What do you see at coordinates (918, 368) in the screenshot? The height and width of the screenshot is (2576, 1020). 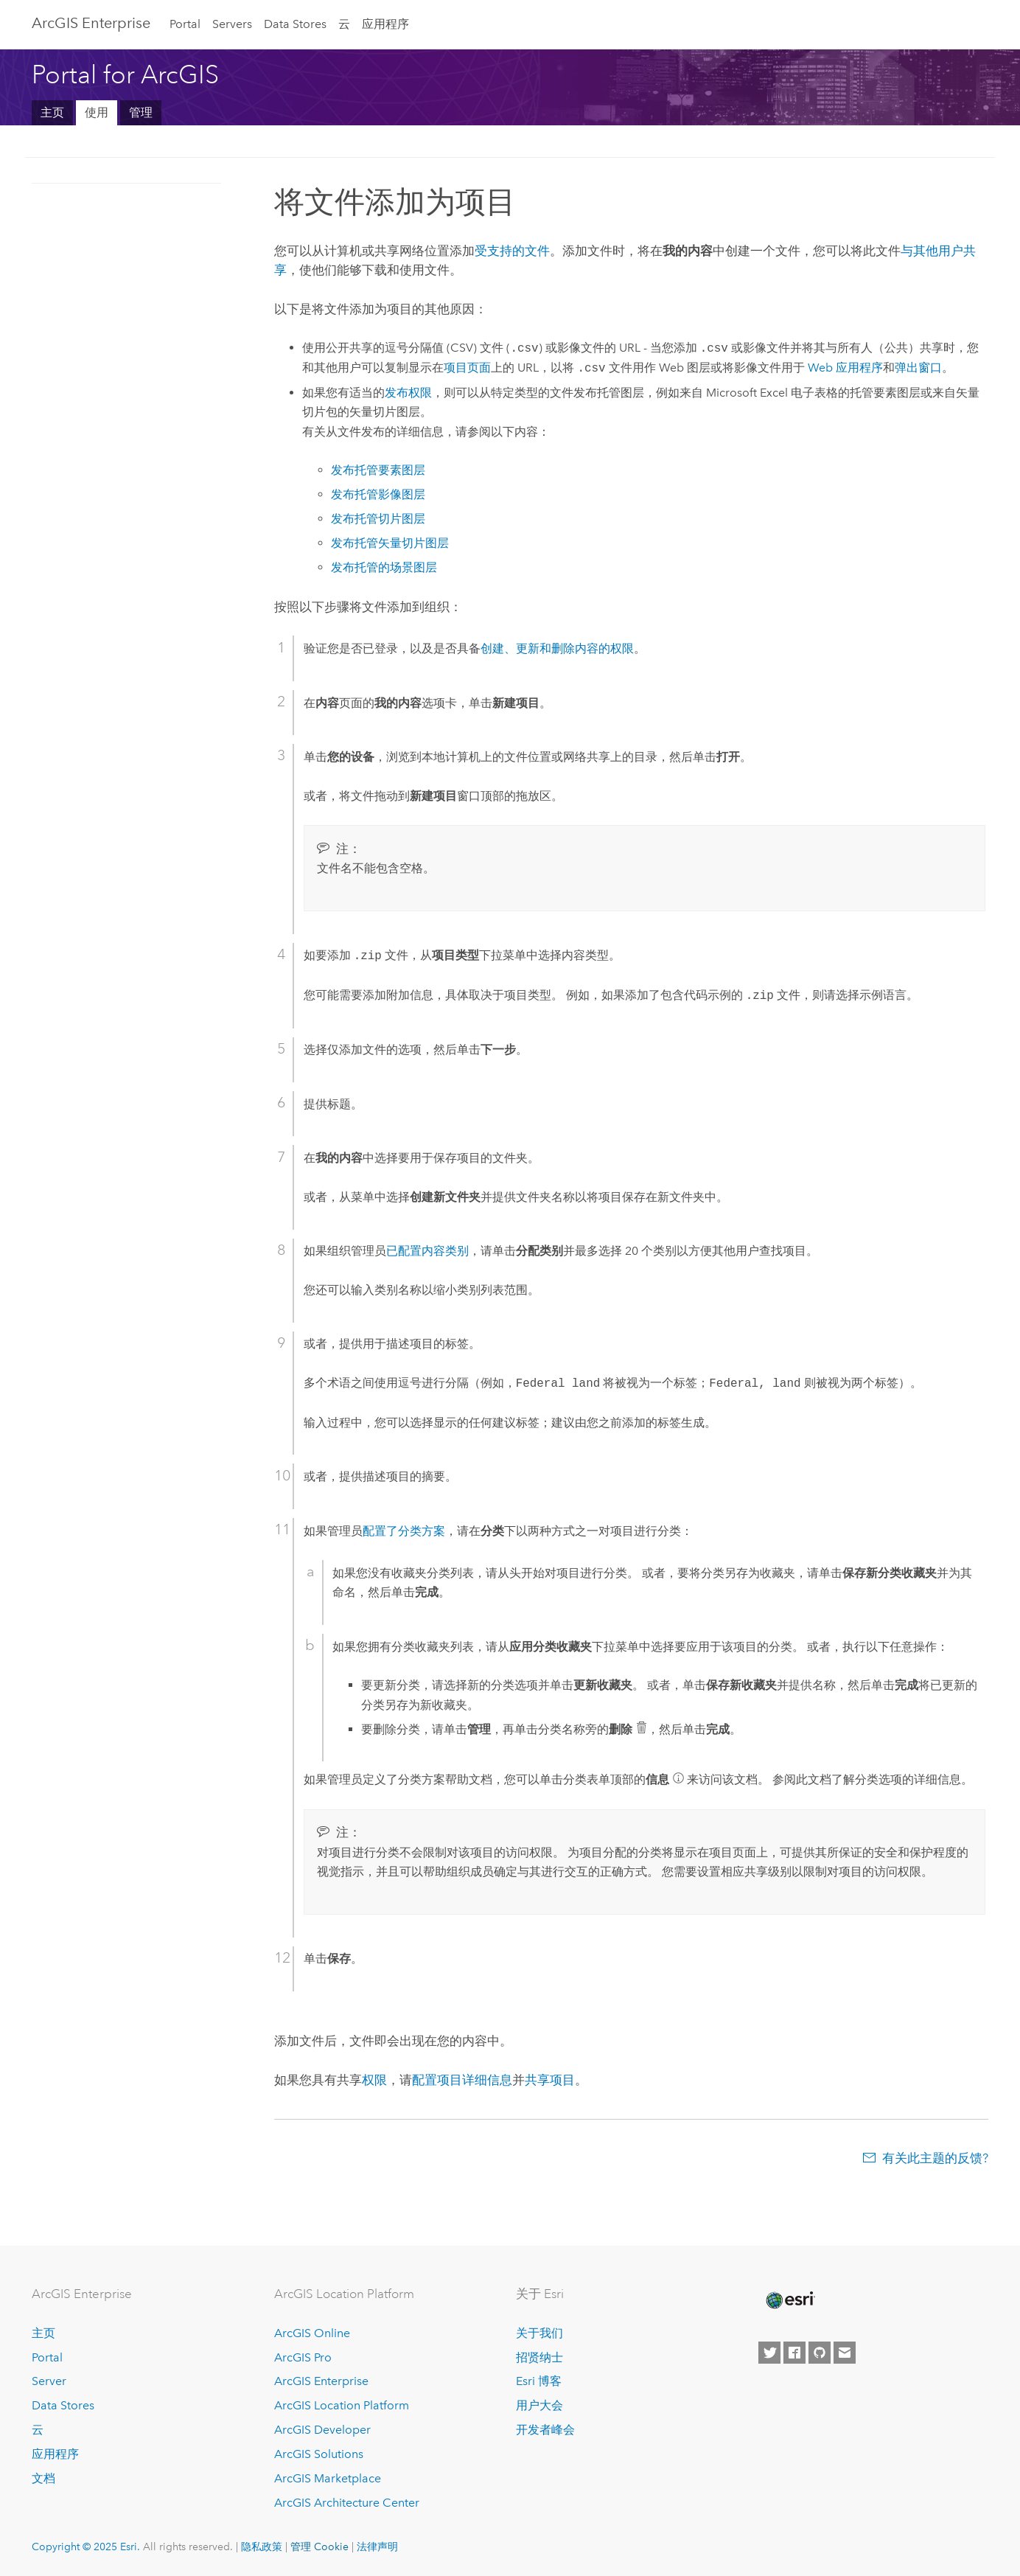 I see `弹出窗口` at bounding box center [918, 368].